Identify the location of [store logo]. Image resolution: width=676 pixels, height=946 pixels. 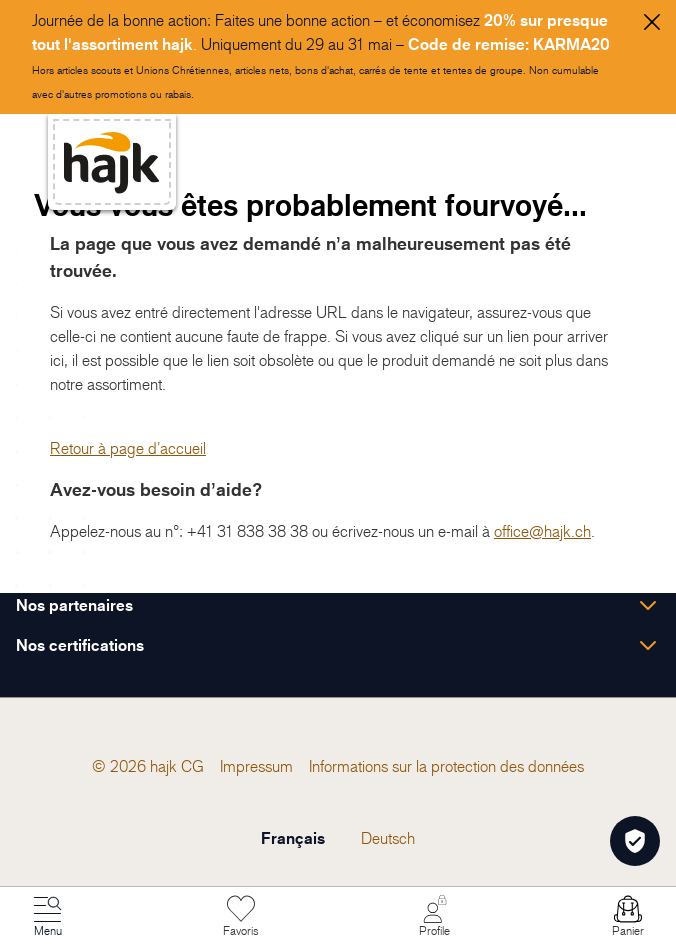
(112, 162).